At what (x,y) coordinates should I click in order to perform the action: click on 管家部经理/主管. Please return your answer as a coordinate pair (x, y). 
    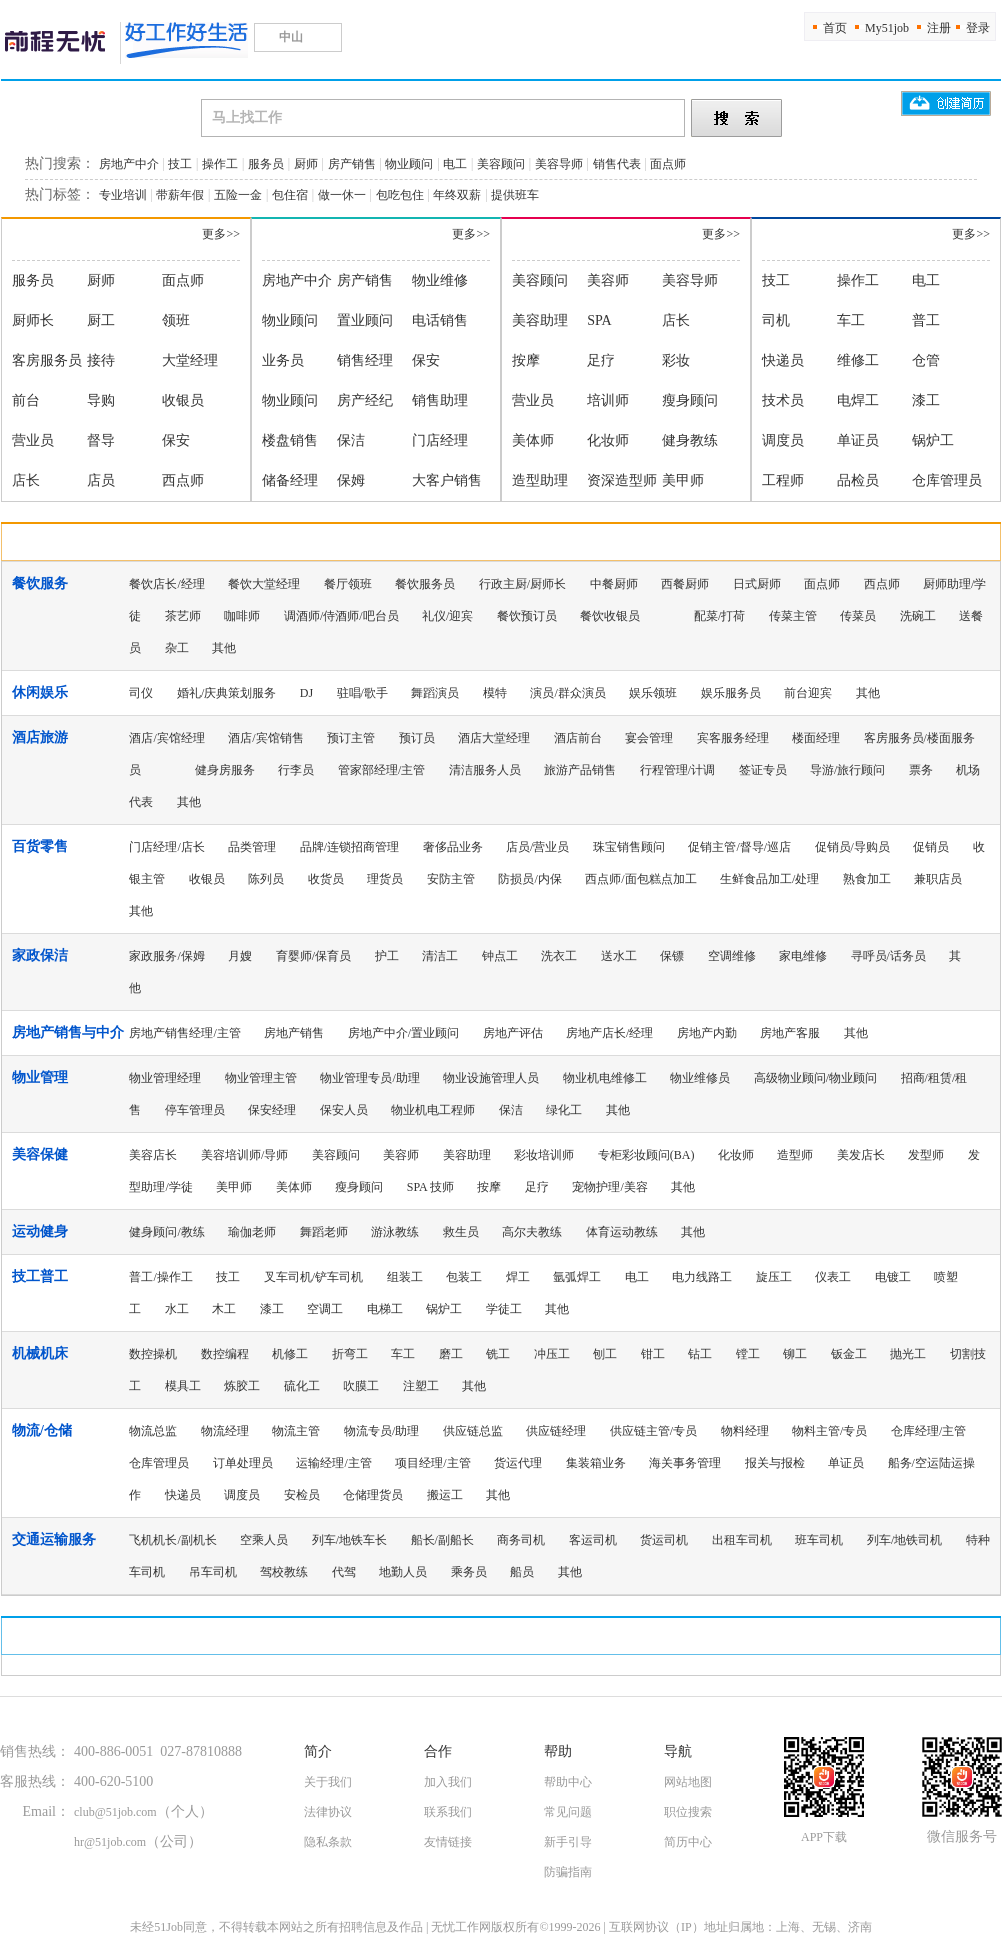
    Looking at the image, I should click on (381, 770).